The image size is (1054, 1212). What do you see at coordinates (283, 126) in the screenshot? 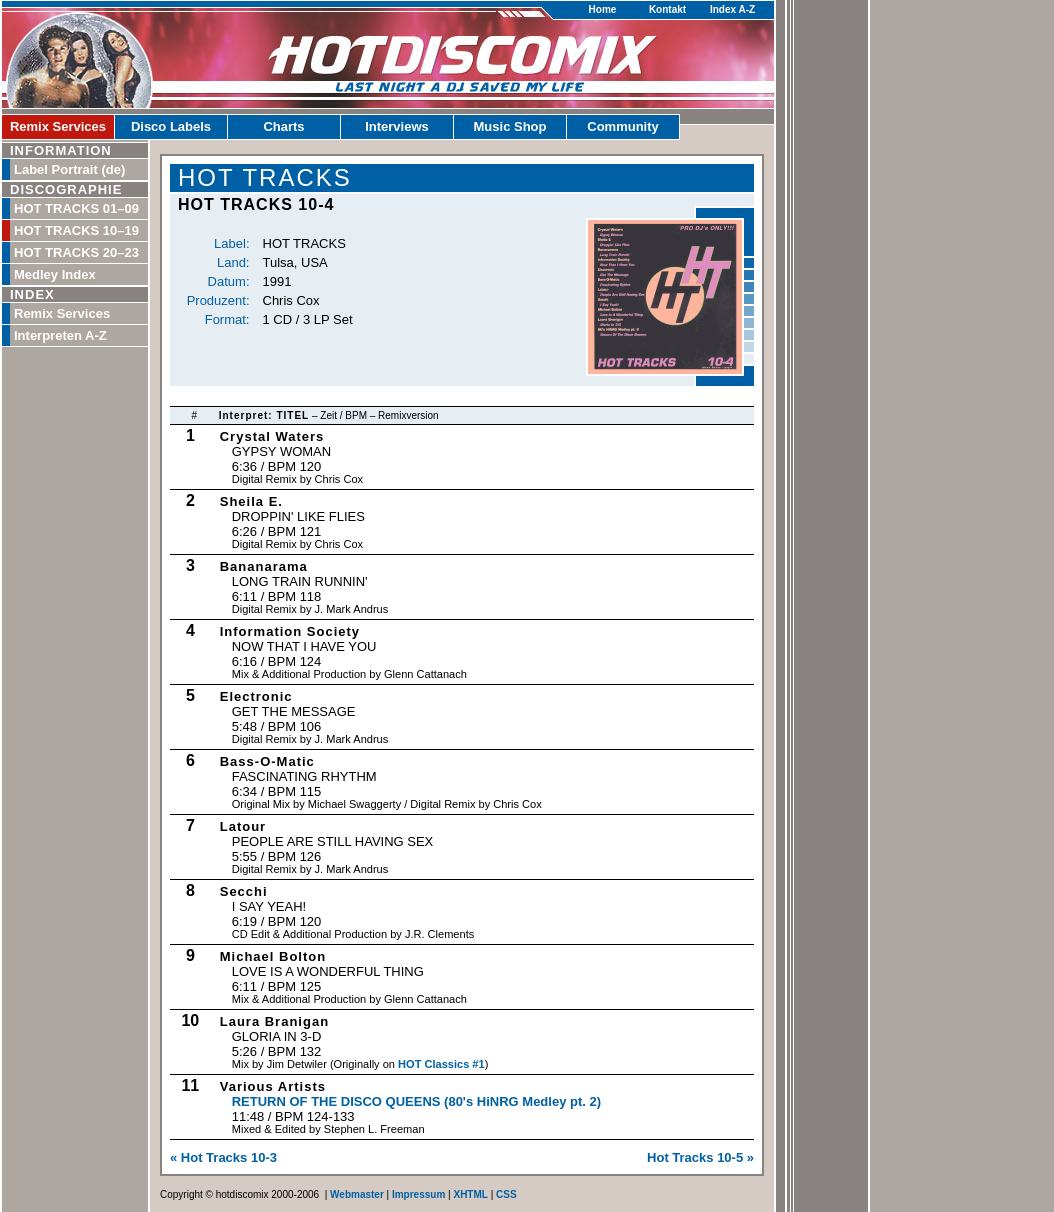
I see `Charts` at bounding box center [283, 126].